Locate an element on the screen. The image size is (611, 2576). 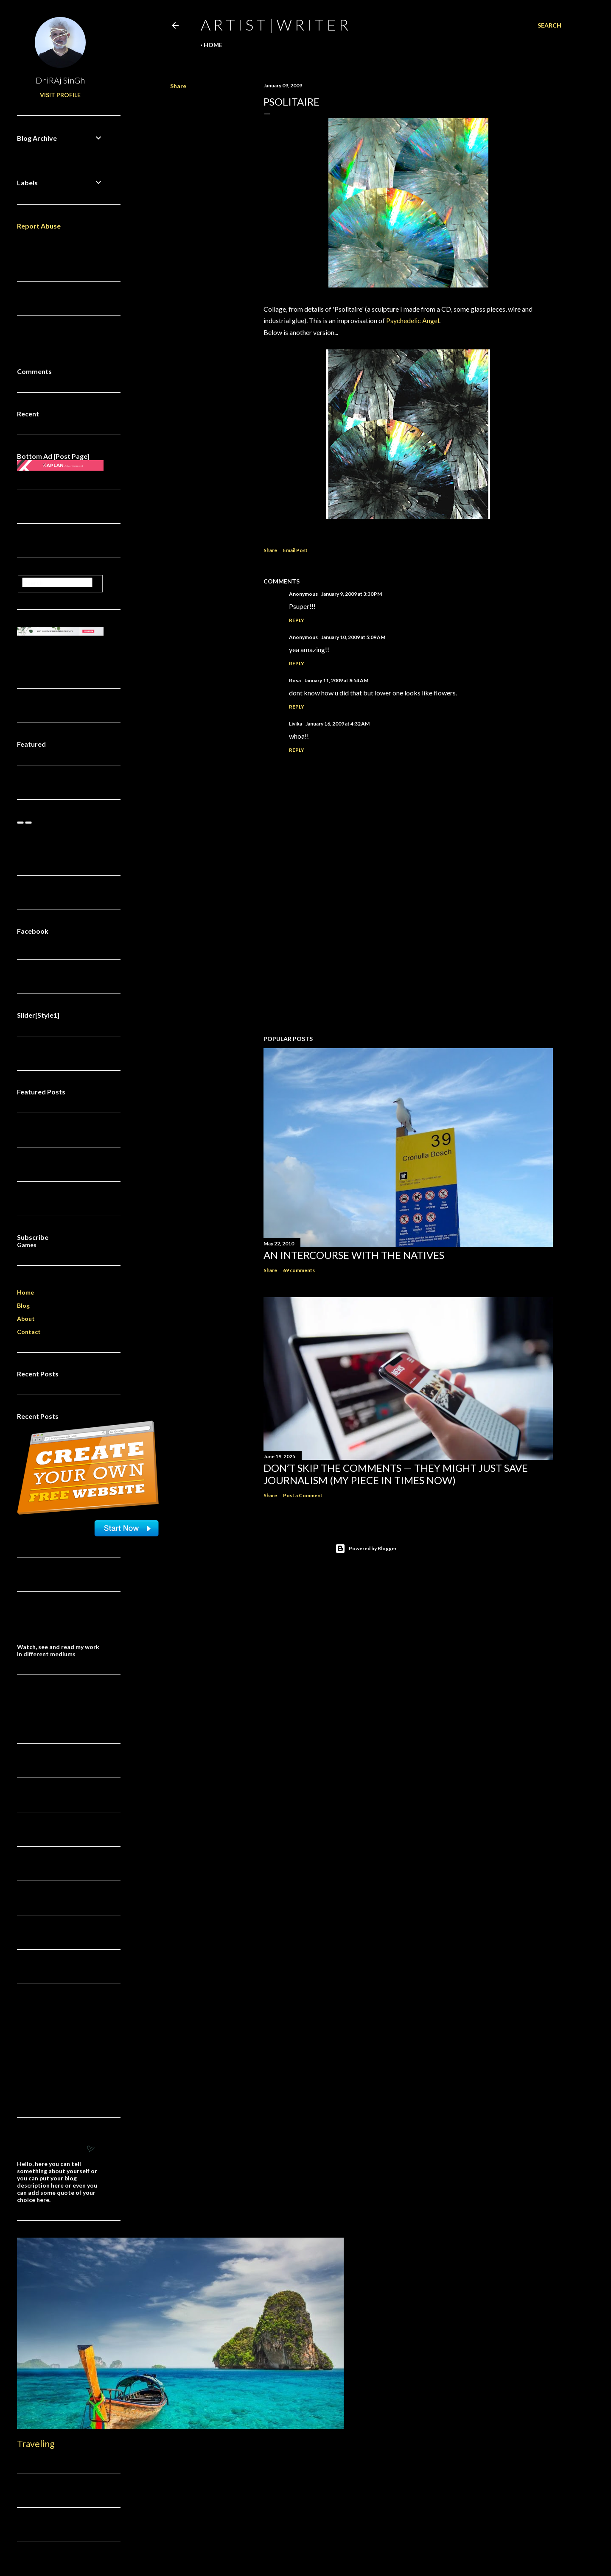
January 10, 2009 at 5:09 AM is located at coordinates (353, 637).